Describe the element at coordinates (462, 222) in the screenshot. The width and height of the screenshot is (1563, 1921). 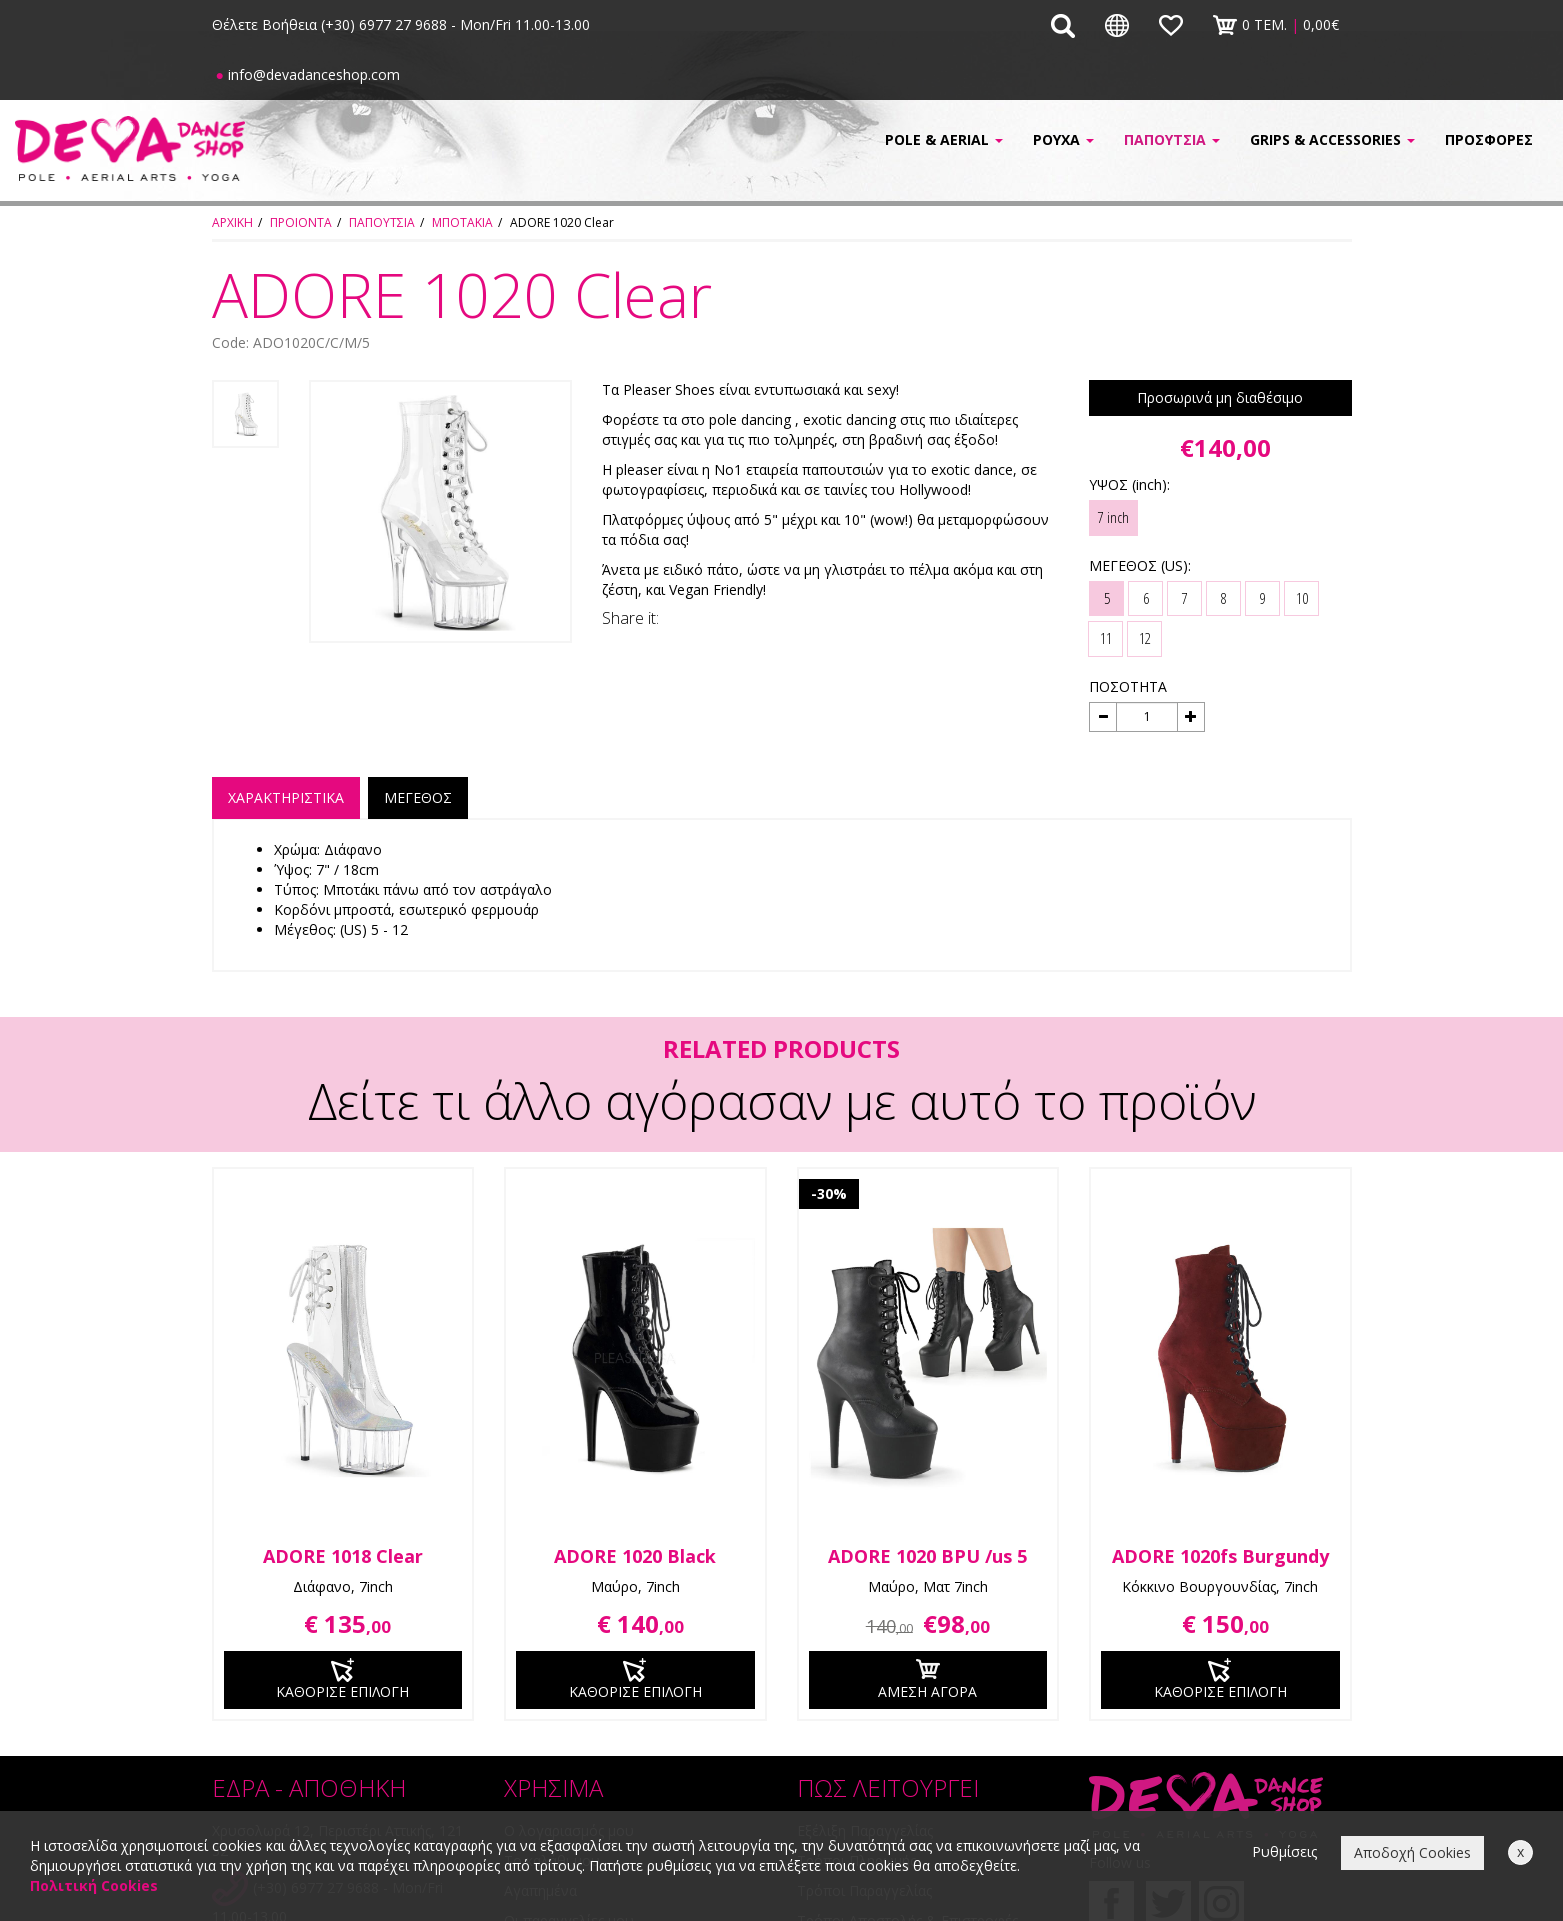
I see `ΜΠΟΤΑΚΙΑ` at that location.